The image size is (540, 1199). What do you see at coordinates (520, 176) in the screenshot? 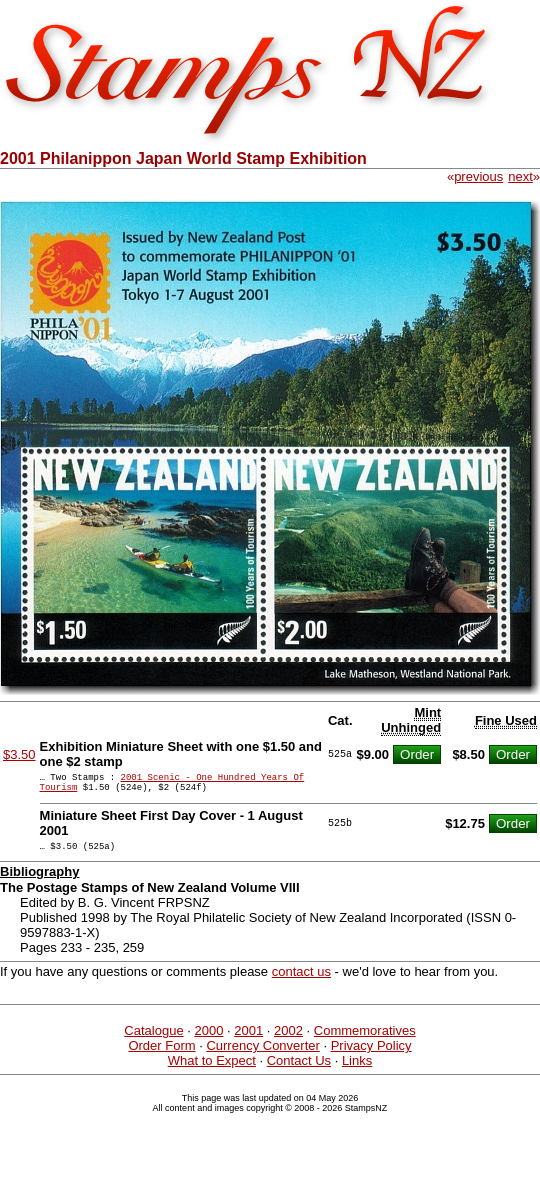
I see `next` at bounding box center [520, 176].